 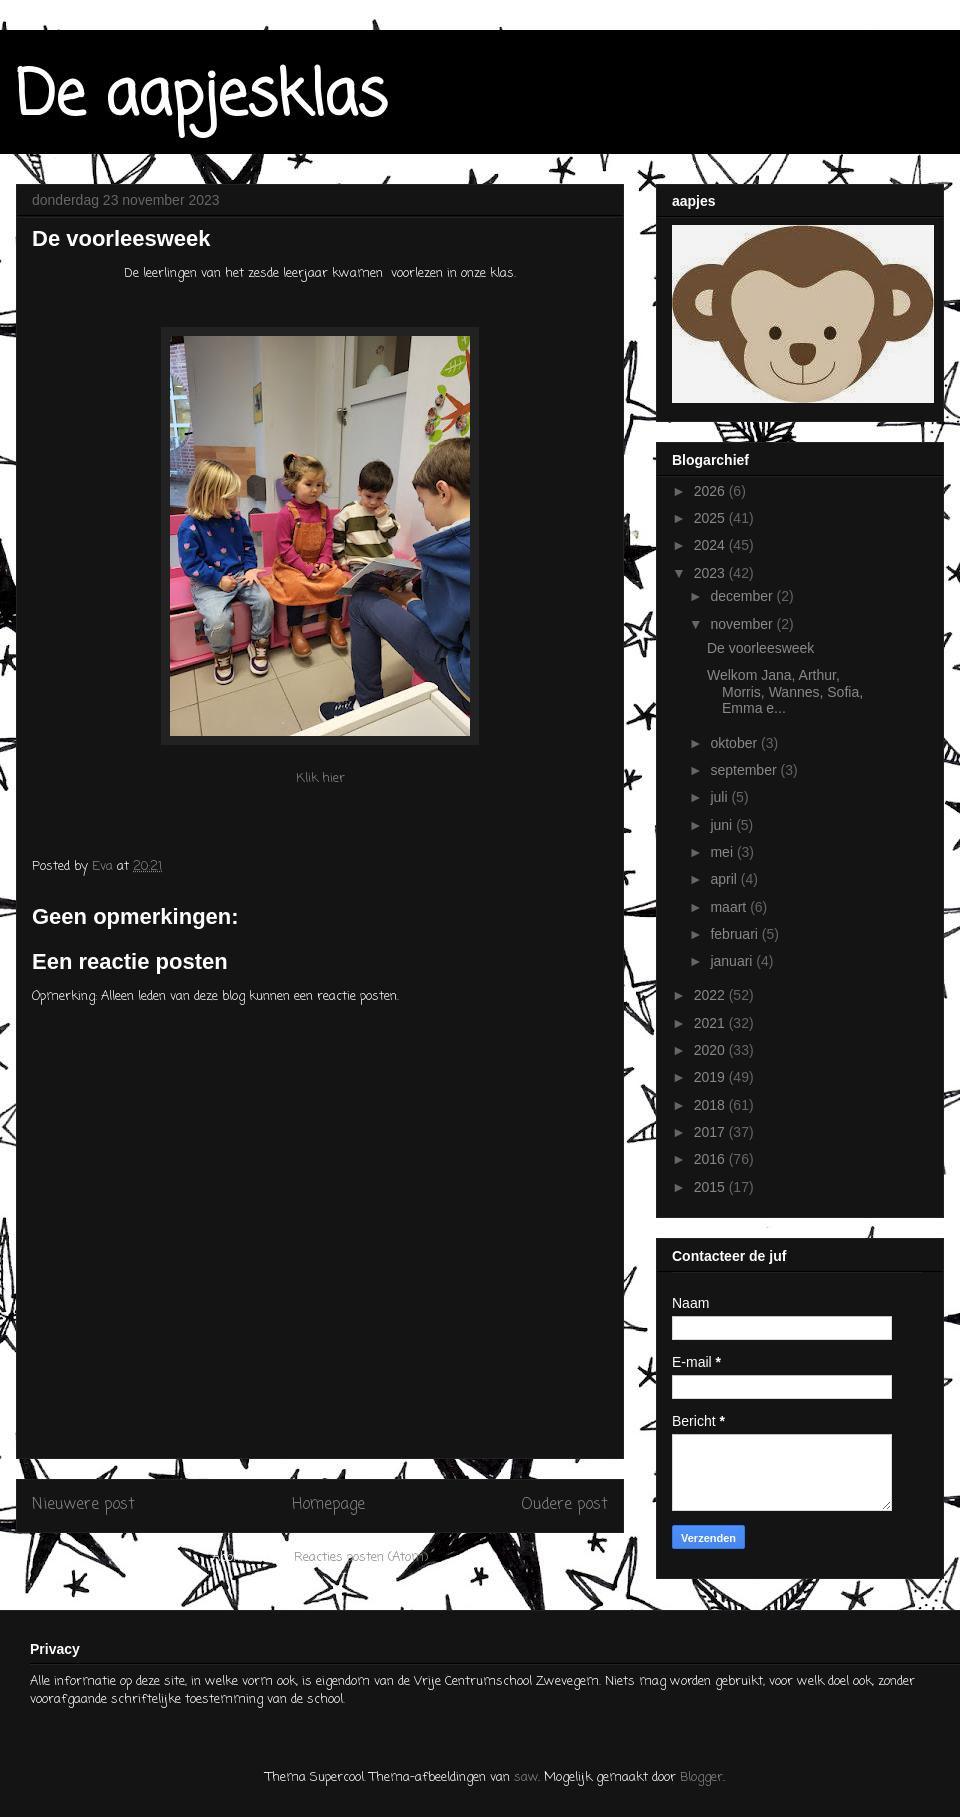 I want to click on juni, so click(x=723, y=825).